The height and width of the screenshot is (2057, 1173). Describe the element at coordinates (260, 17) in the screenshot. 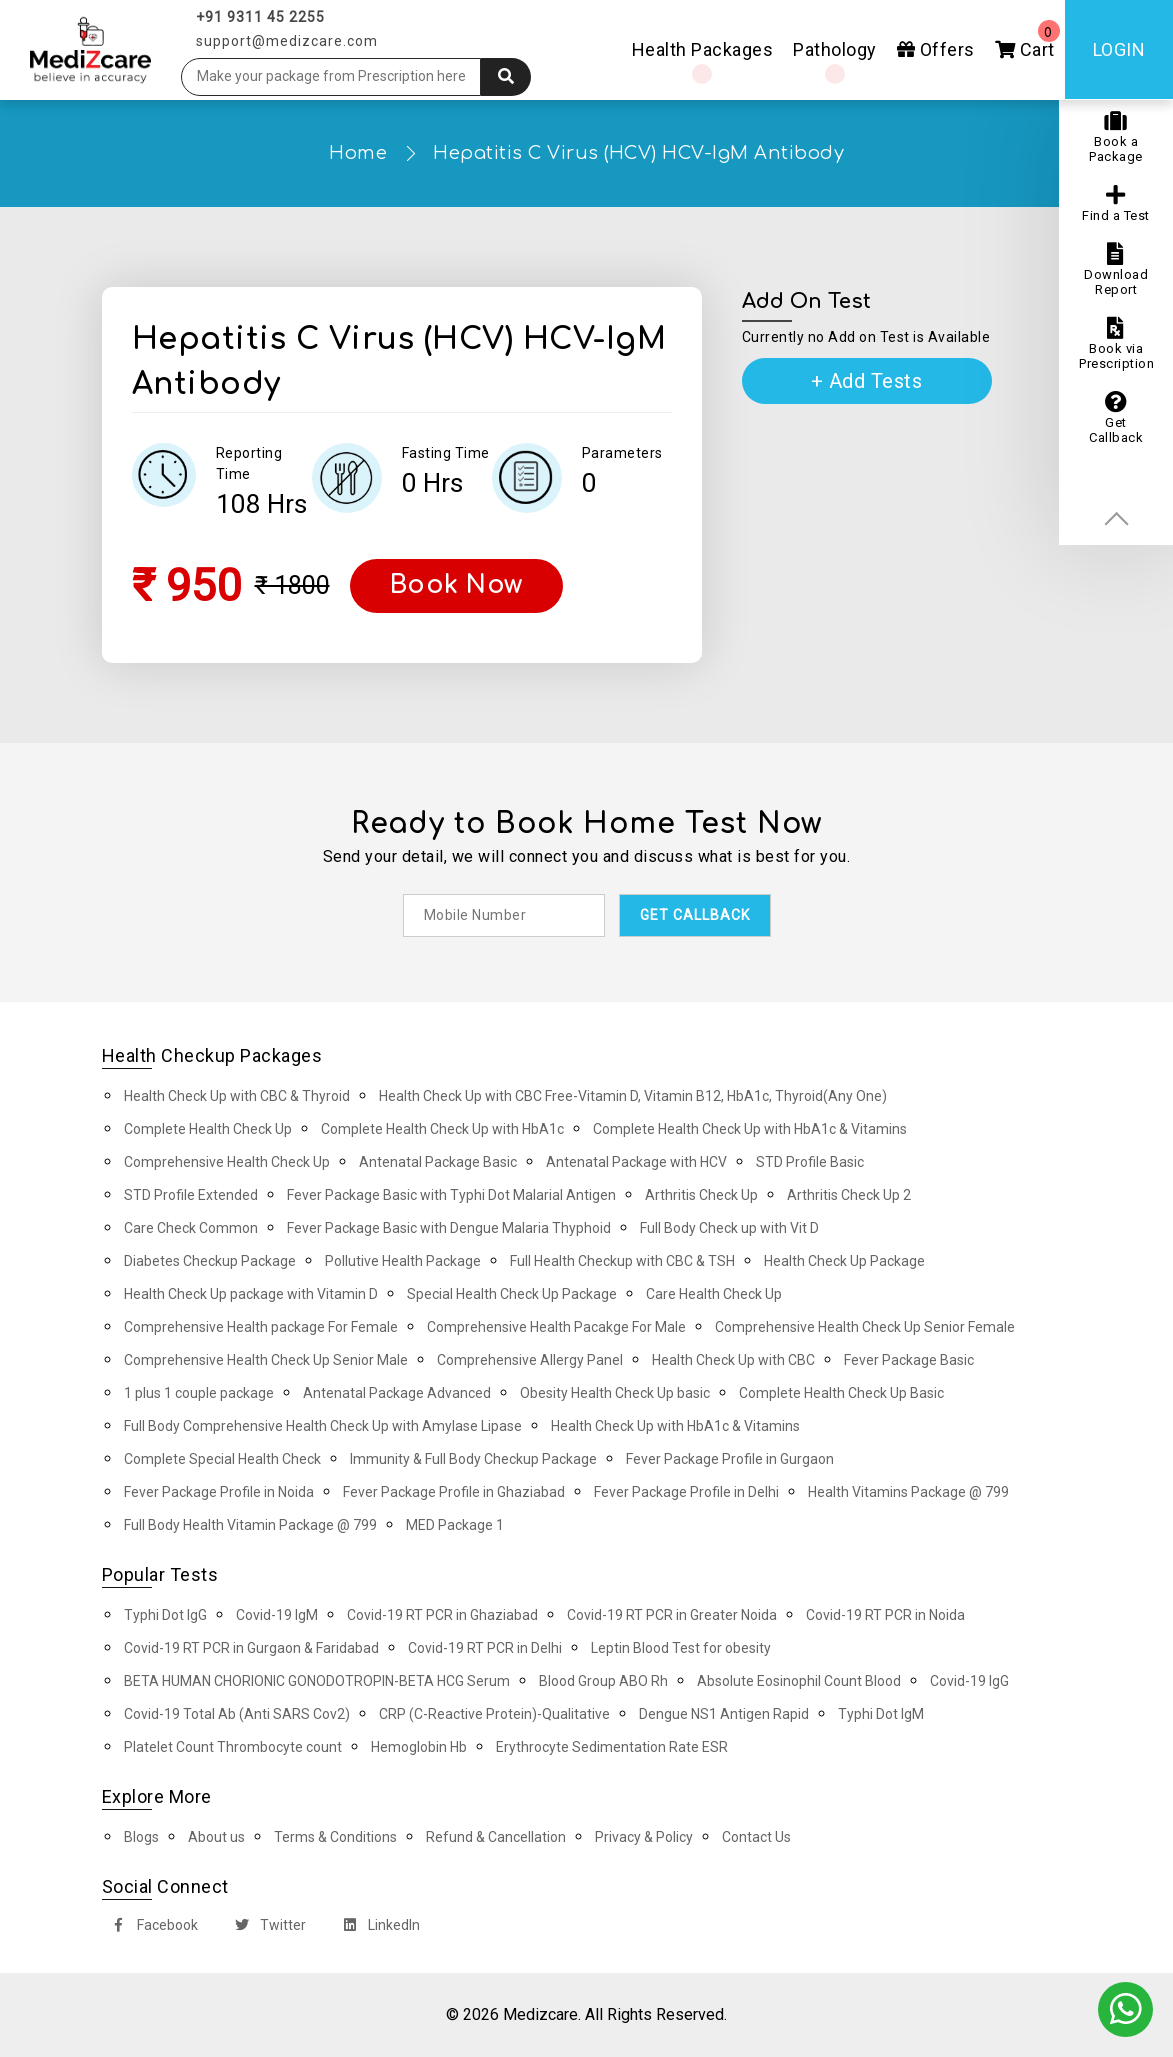

I see `+91 9311 45 2255` at that location.